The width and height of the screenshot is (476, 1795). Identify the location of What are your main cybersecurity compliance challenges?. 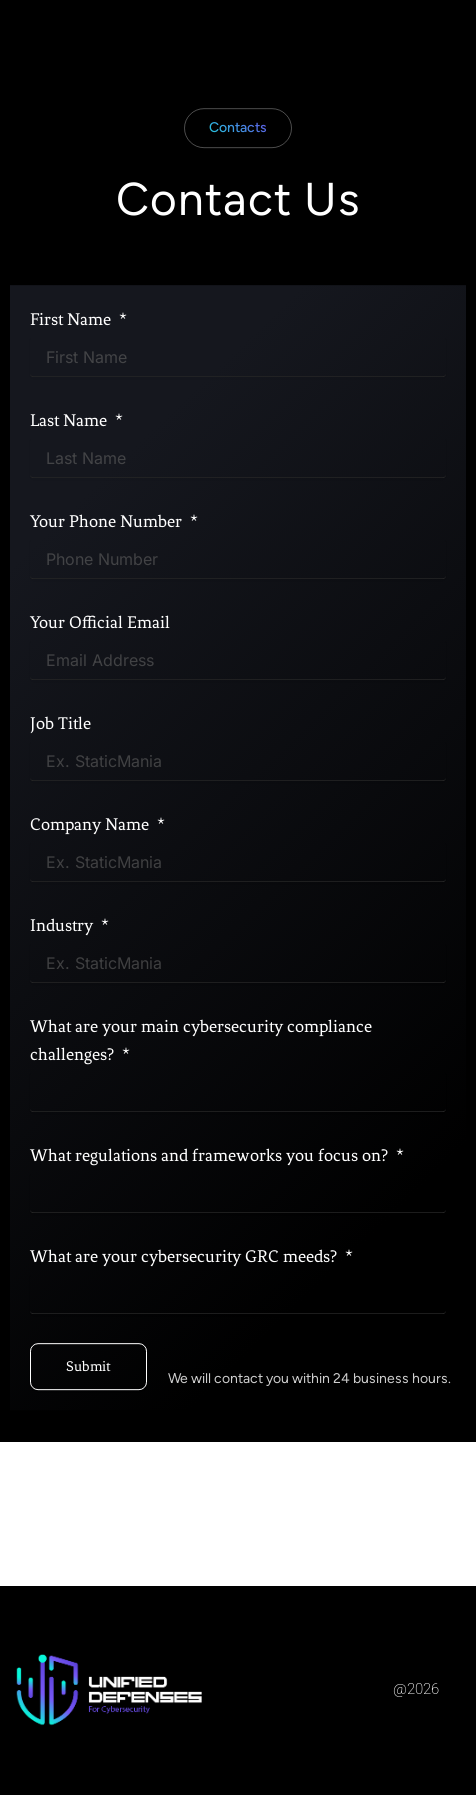
(201, 1083).